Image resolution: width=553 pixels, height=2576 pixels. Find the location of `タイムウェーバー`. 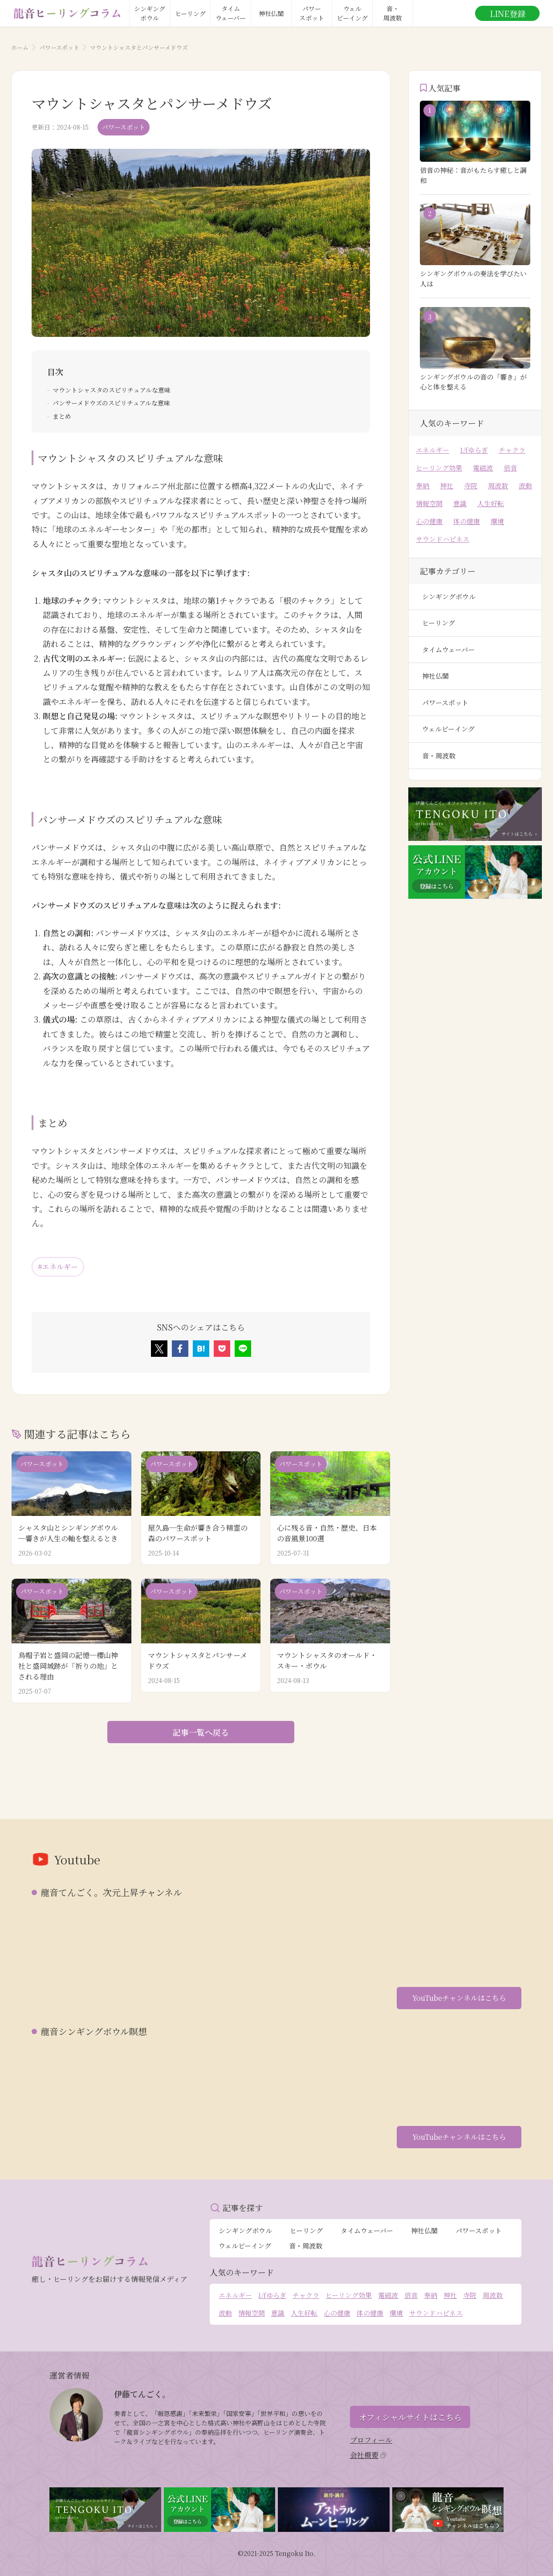

タイムウェーバー is located at coordinates (448, 649).